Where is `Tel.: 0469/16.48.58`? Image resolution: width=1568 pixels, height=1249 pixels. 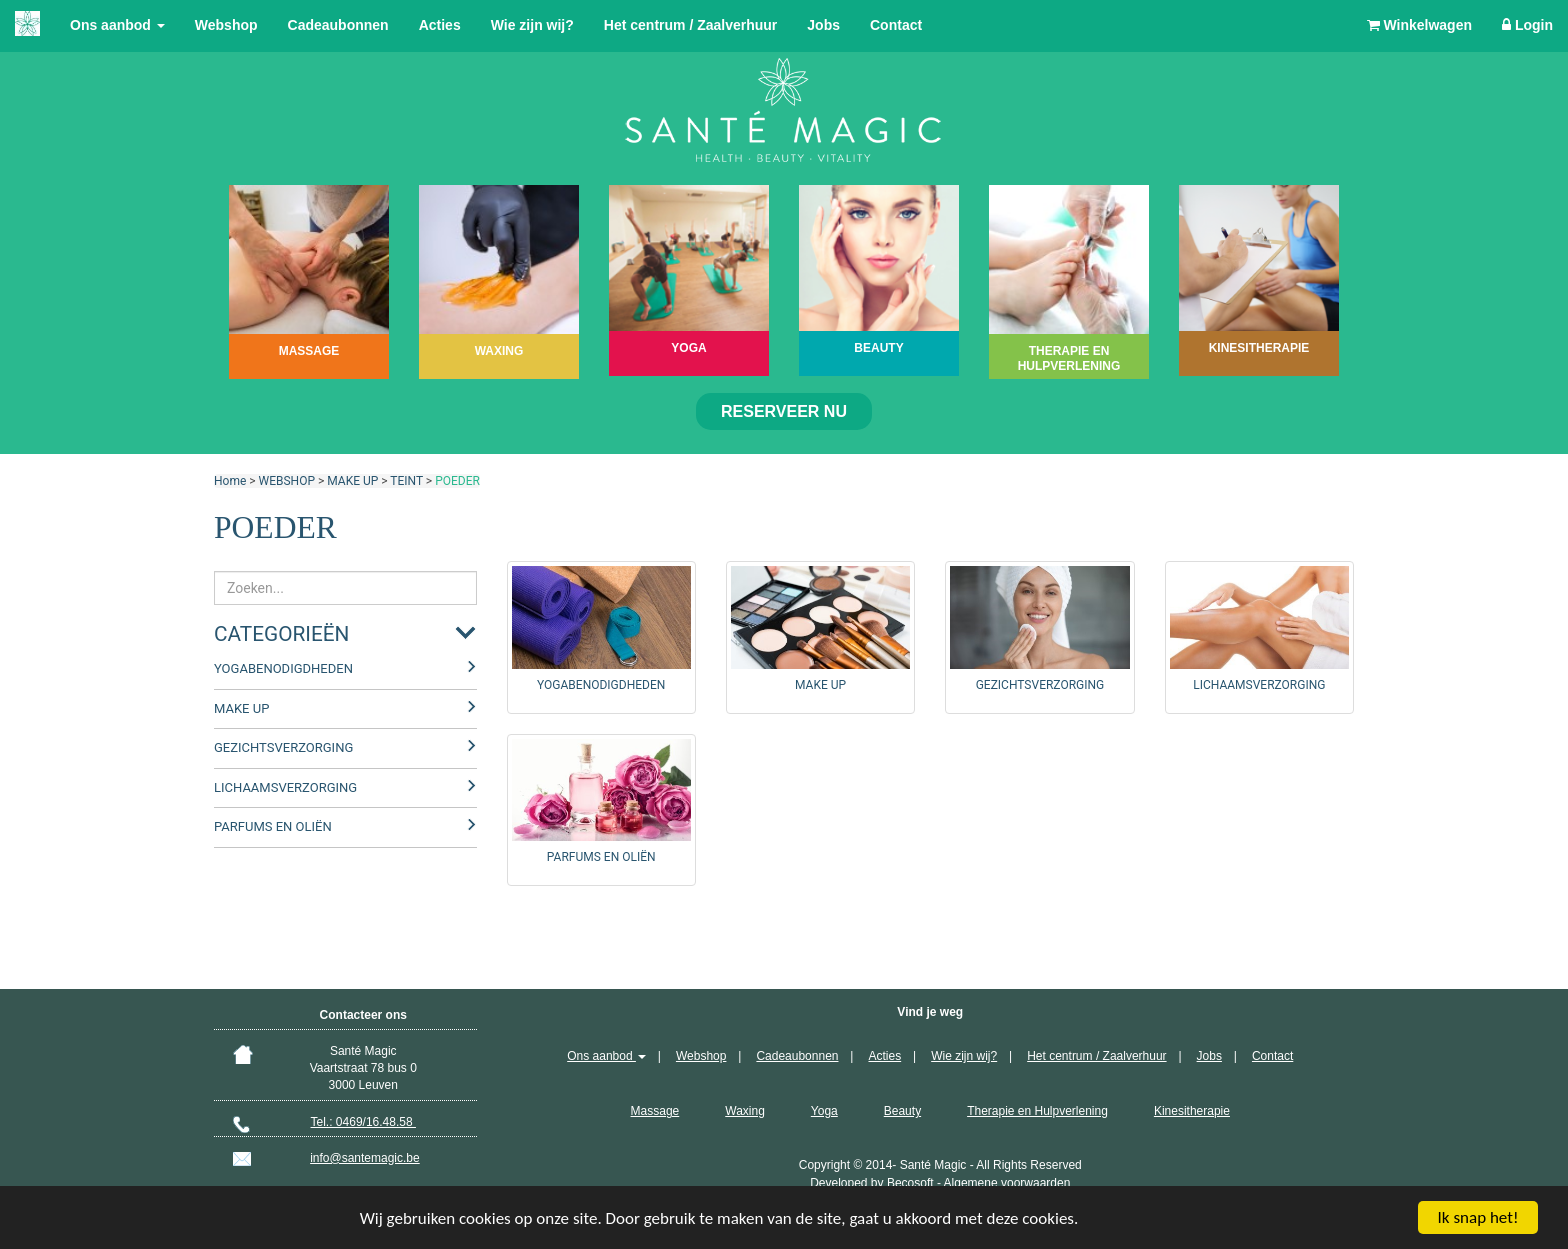
Tel.: 0469/16.48.58 is located at coordinates (363, 1122).